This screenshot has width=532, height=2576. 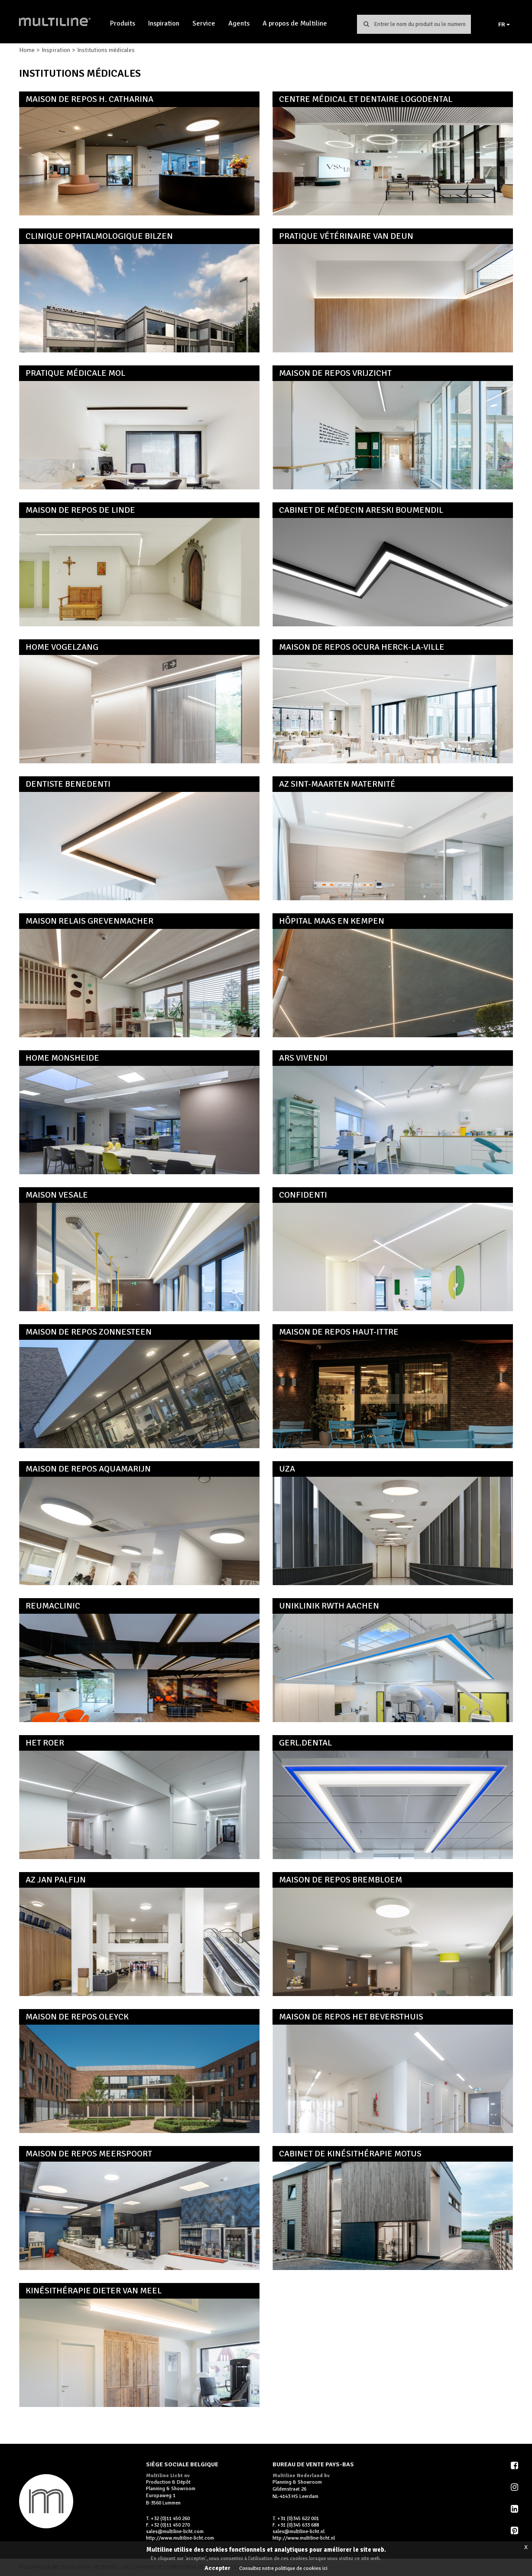 What do you see at coordinates (515, 2465) in the screenshot?
I see `Facebook` at bounding box center [515, 2465].